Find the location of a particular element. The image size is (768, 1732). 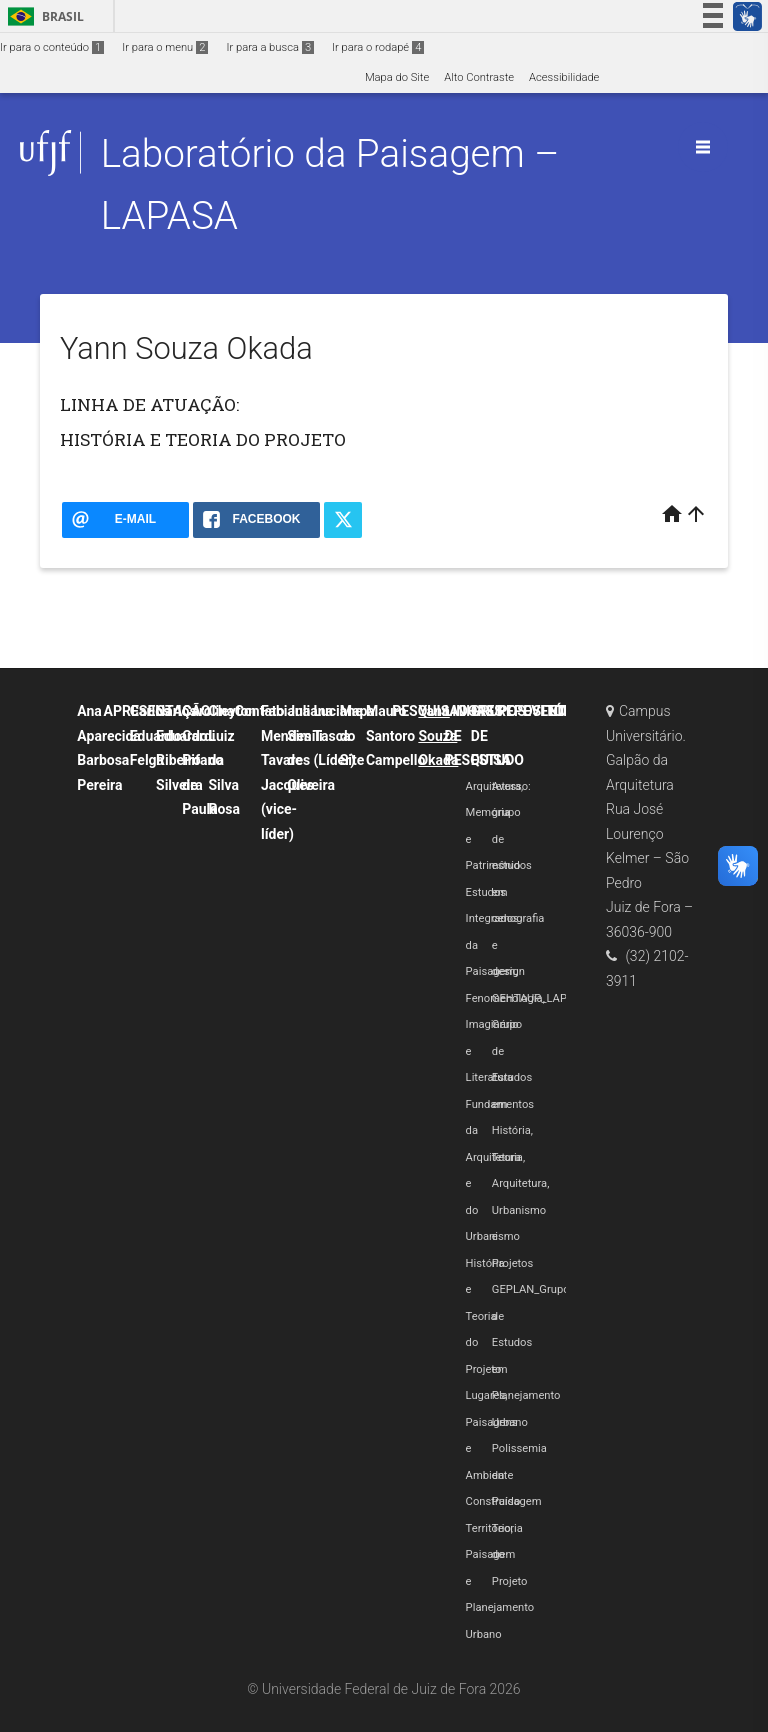

Ir para o menu is located at coordinates (165, 47).